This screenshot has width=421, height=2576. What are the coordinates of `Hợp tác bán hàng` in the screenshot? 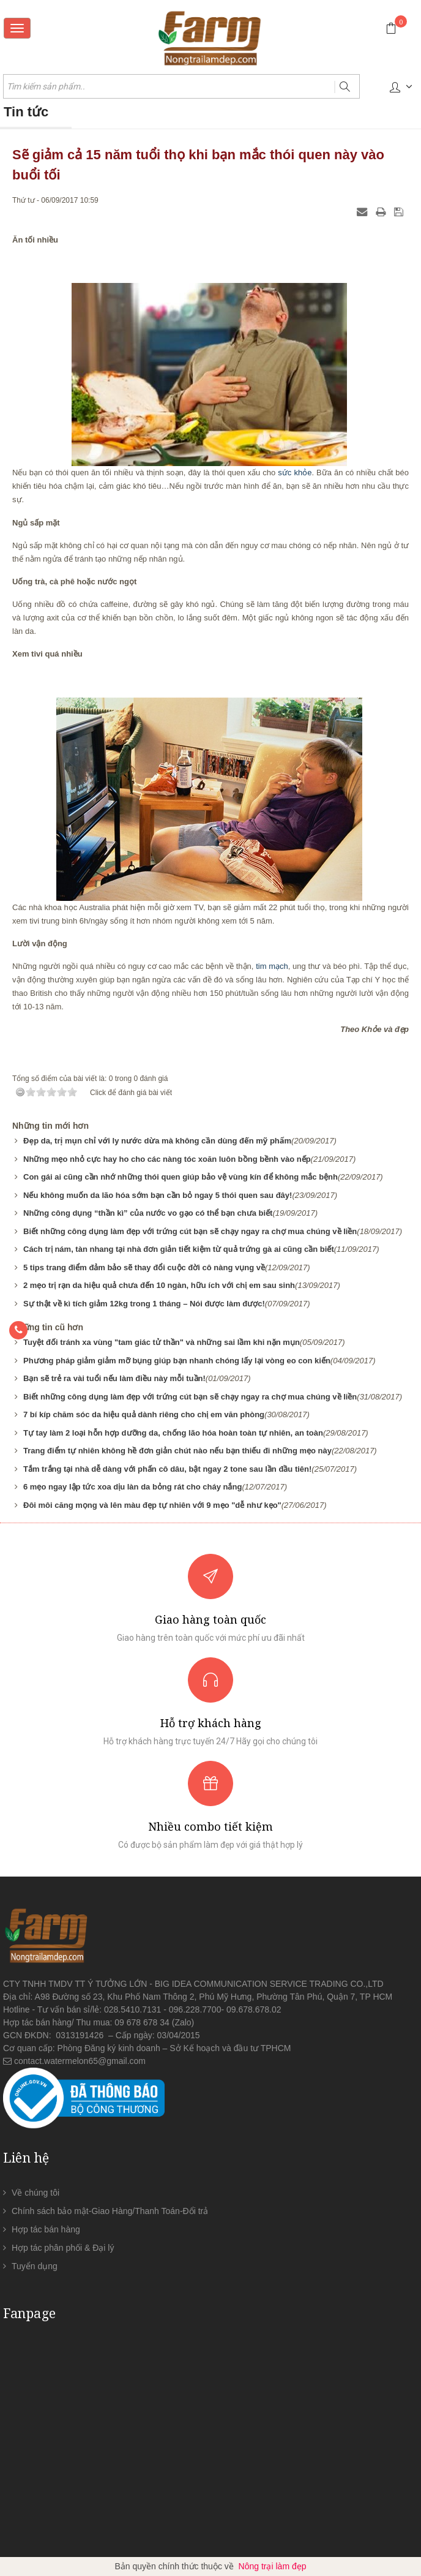 It's located at (46, 2229).